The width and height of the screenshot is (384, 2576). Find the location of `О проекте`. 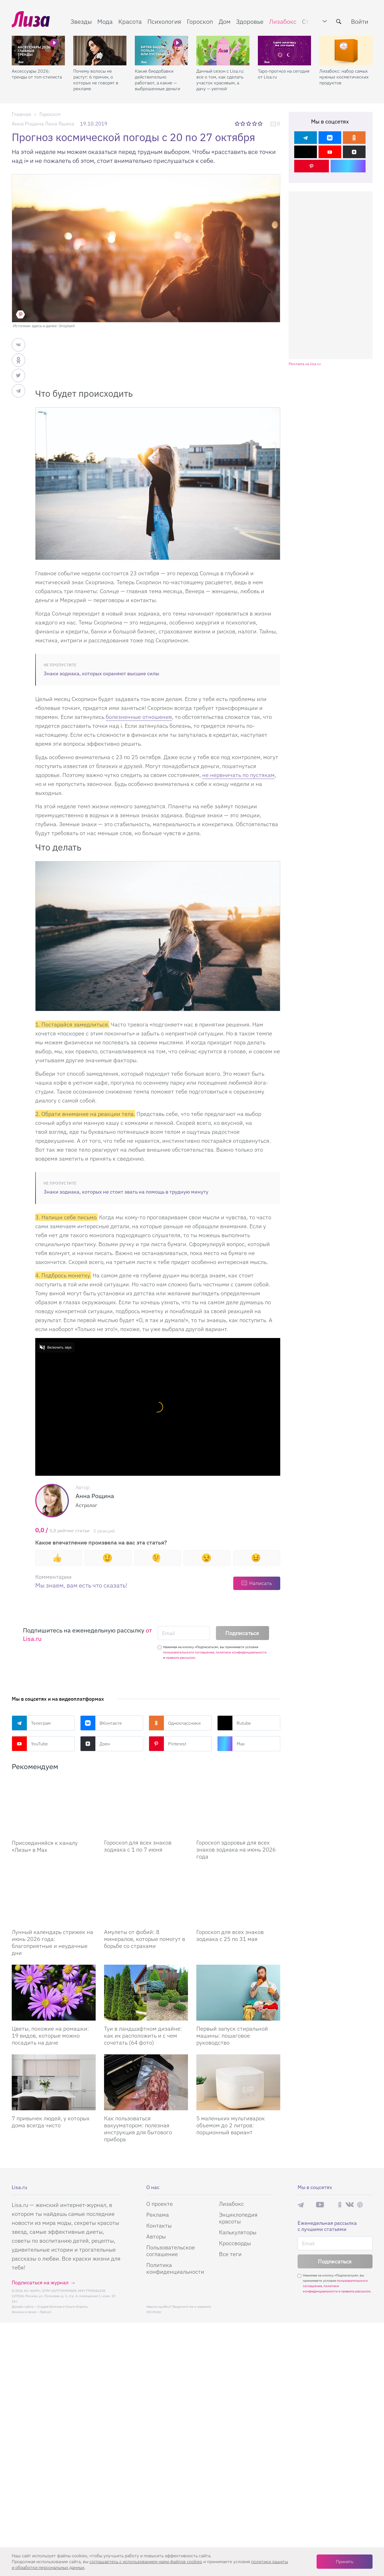

О проекте is located at coordinates (159, 2204).